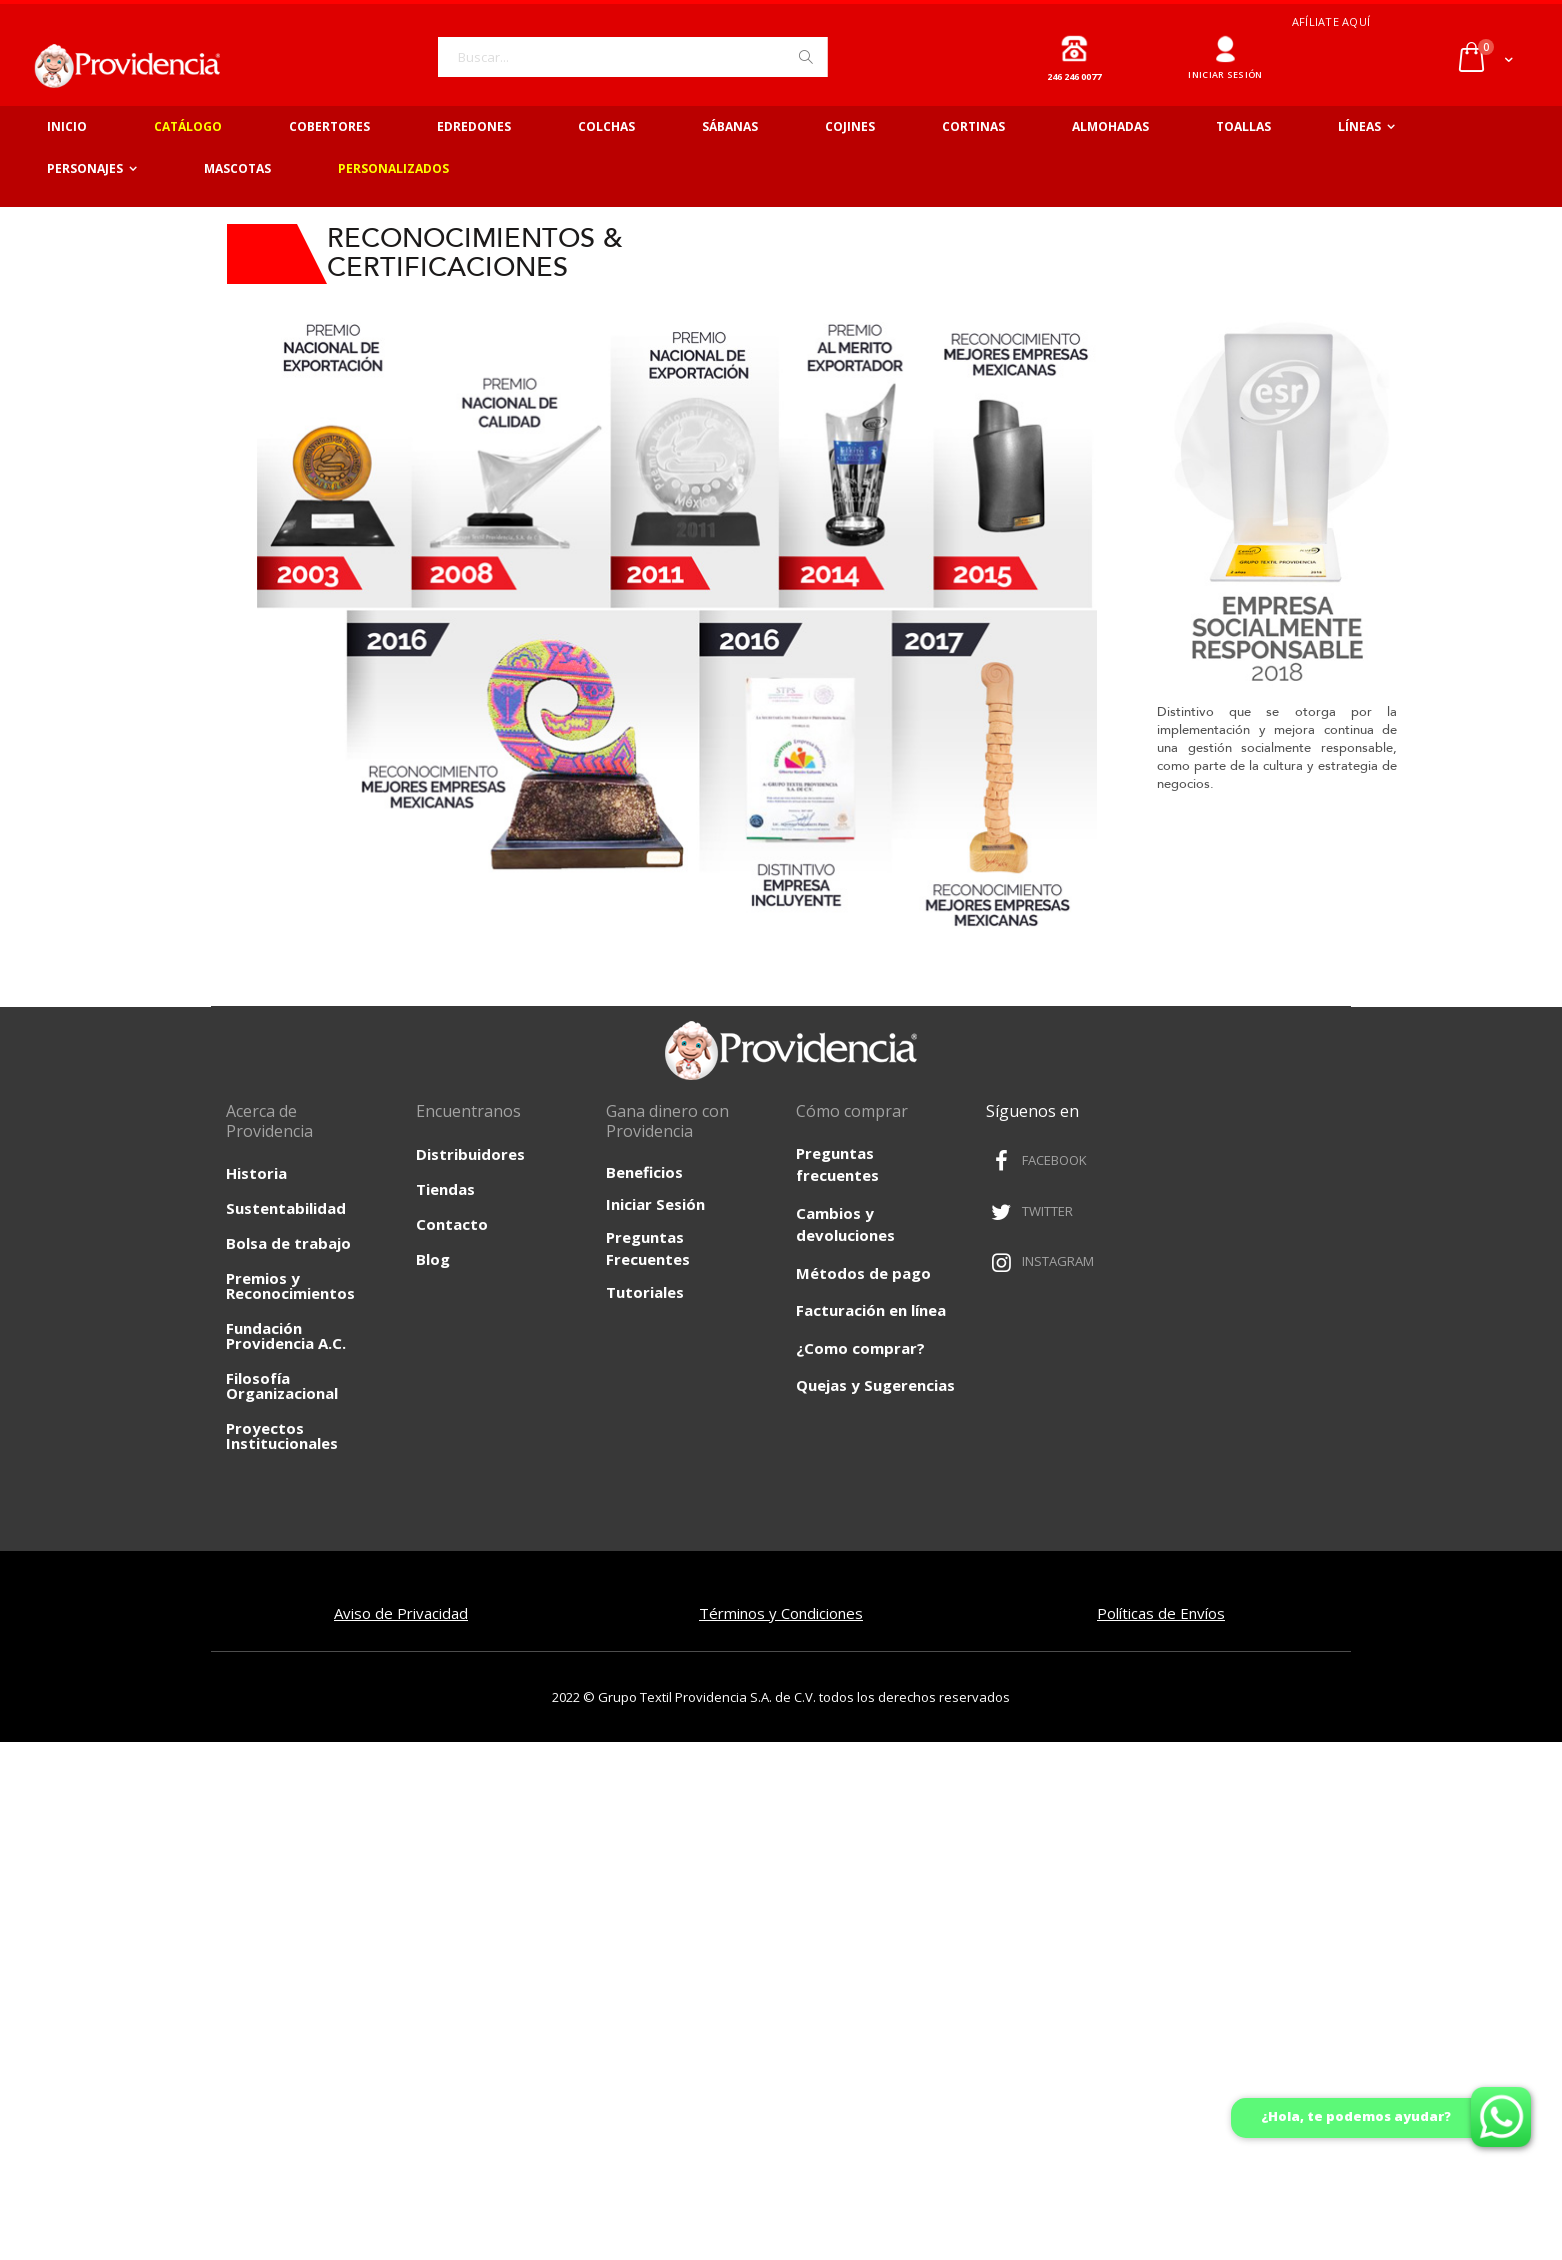 Image resolution: width=1562 pixels, height=2260 pixels. Describe the element at coordinates (445, 1189) in the screenshot. I see `Tiendas` at that location.